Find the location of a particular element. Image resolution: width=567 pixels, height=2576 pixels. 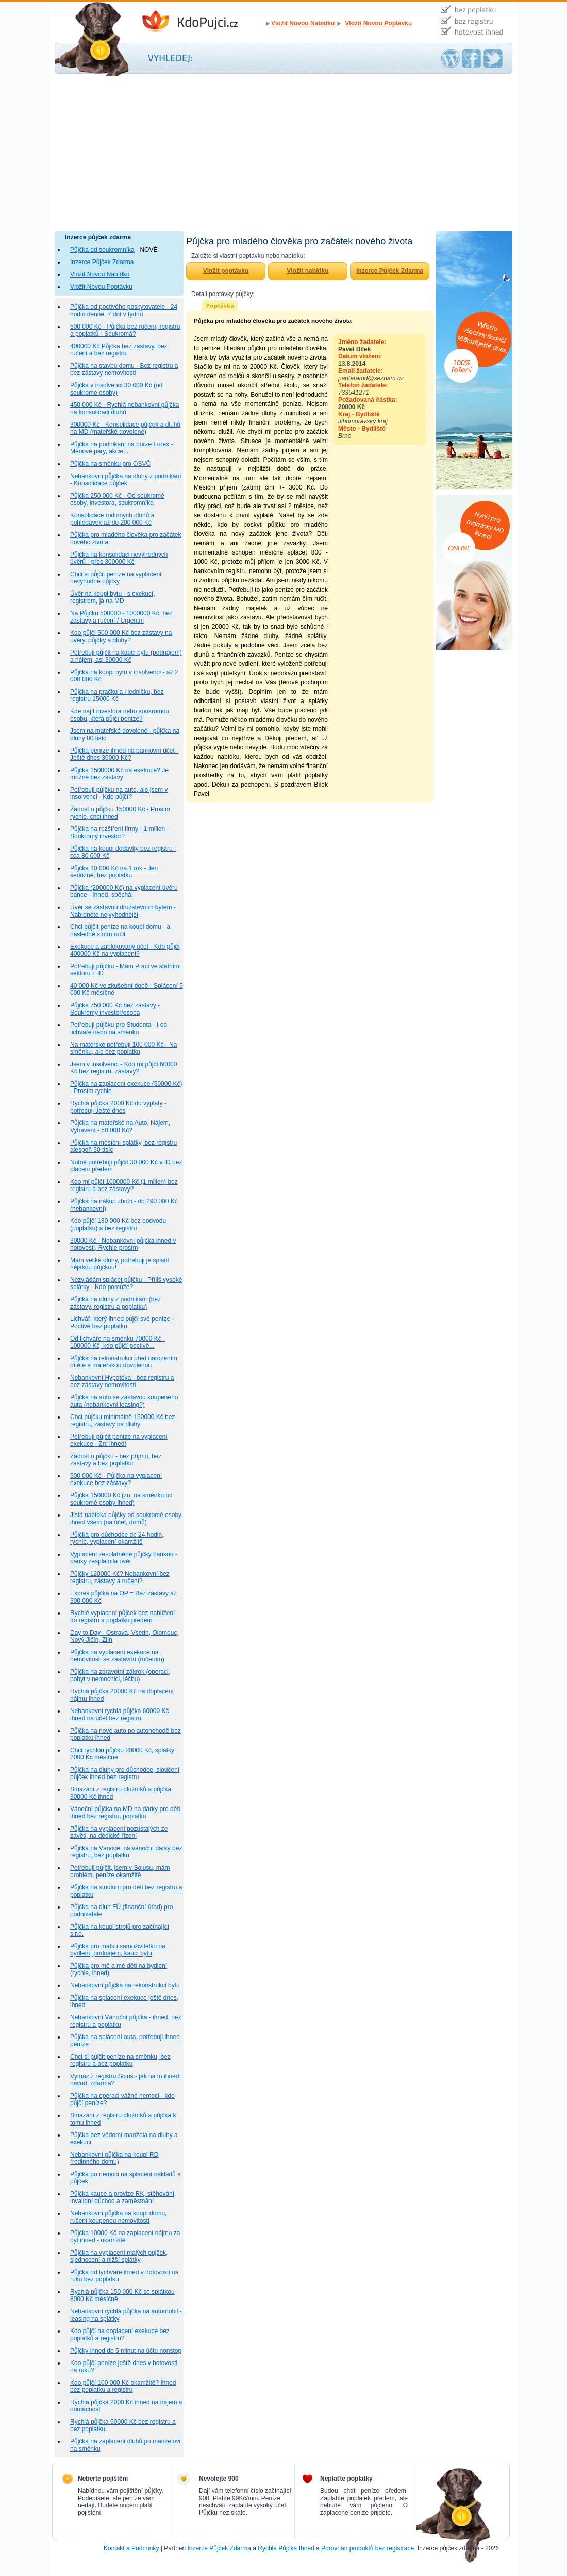

Půjčka 1500000 Kč na exekuce? Je možné bez zástavy is located at coordinates (119, 774).